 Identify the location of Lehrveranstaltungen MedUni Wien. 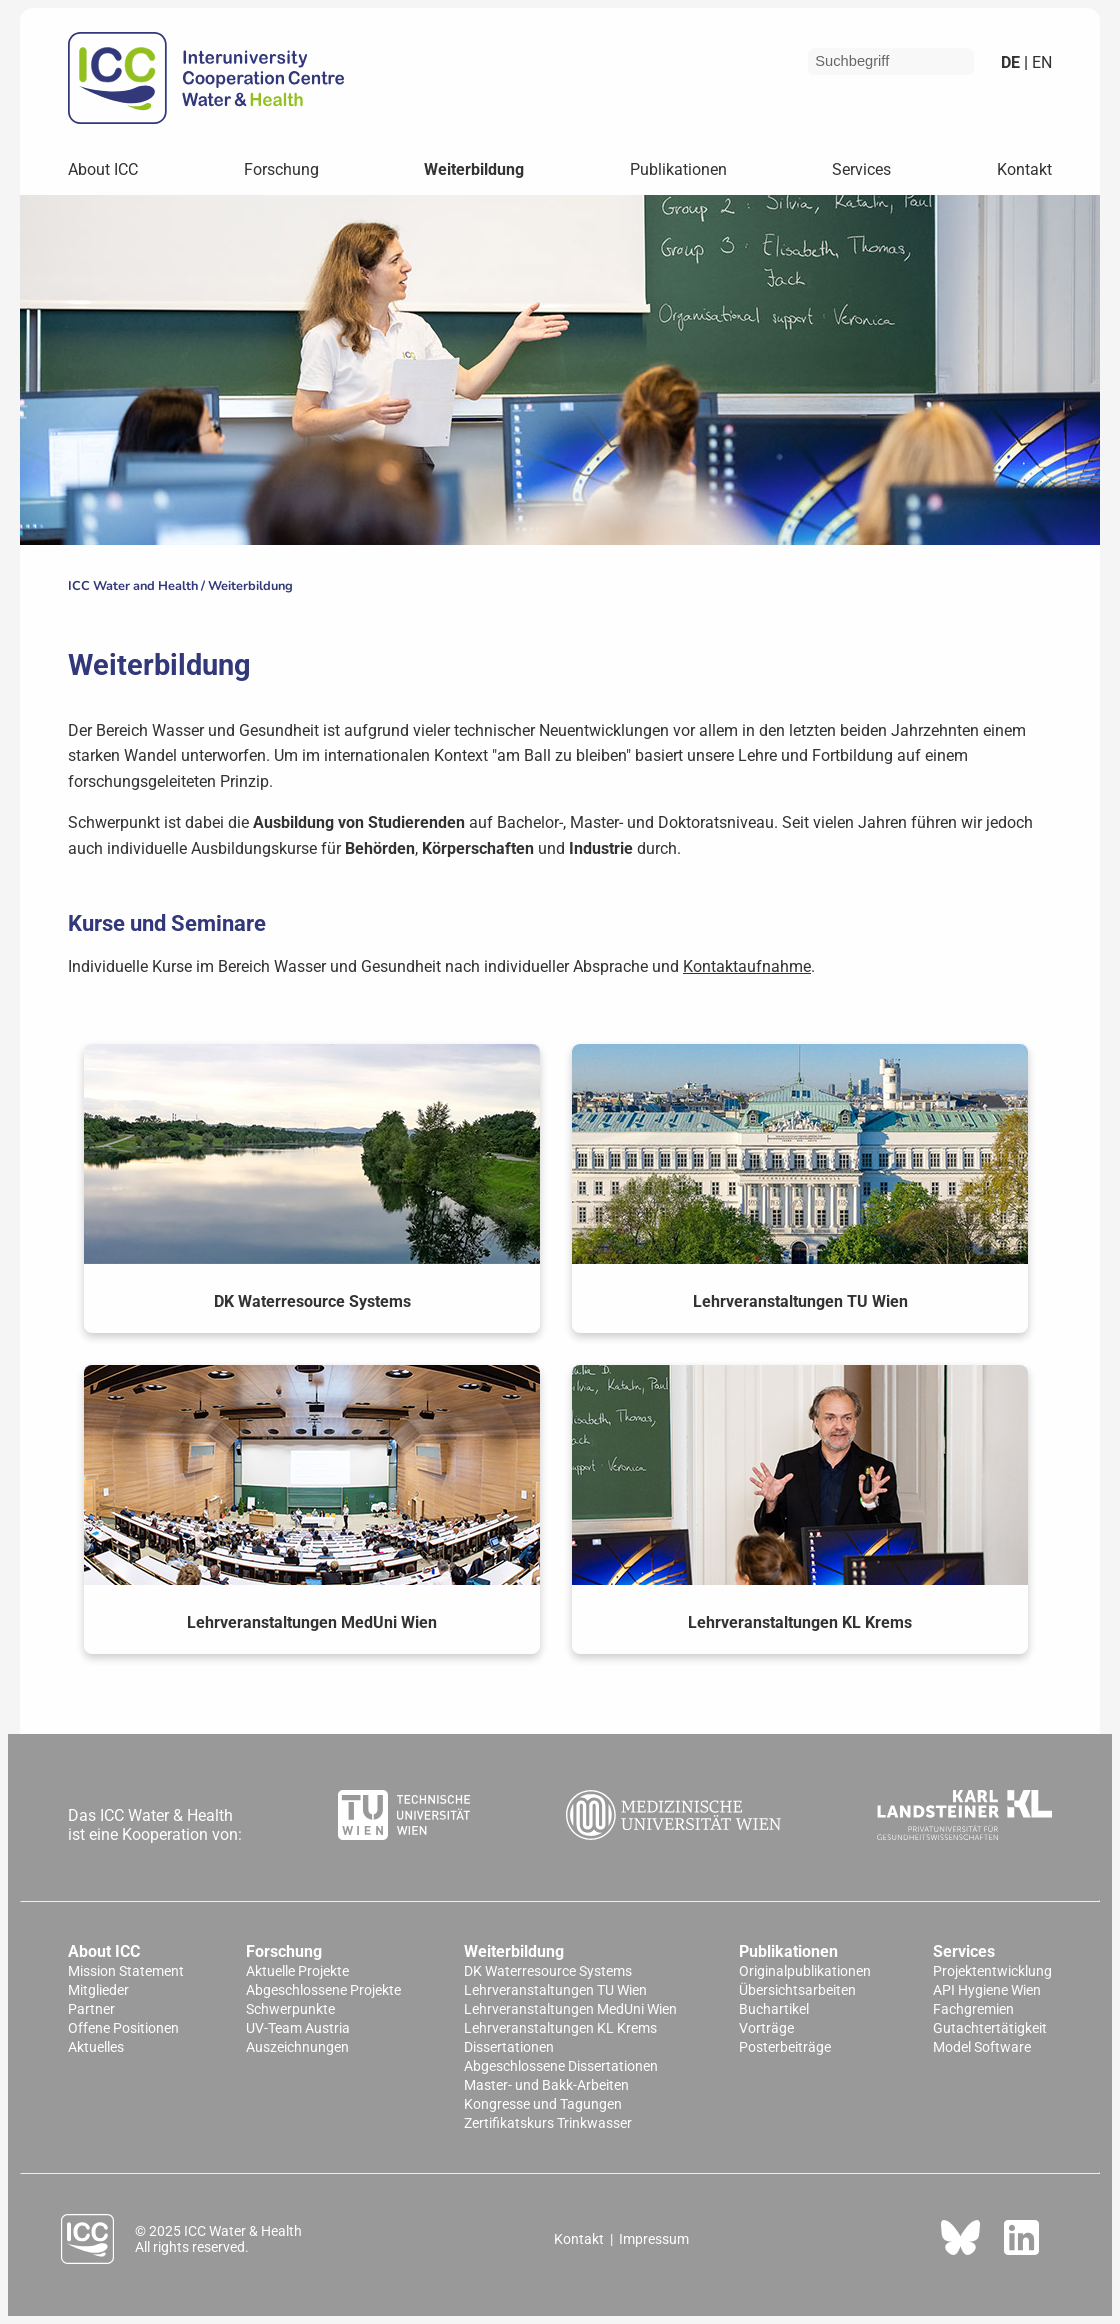
(570, 2009).